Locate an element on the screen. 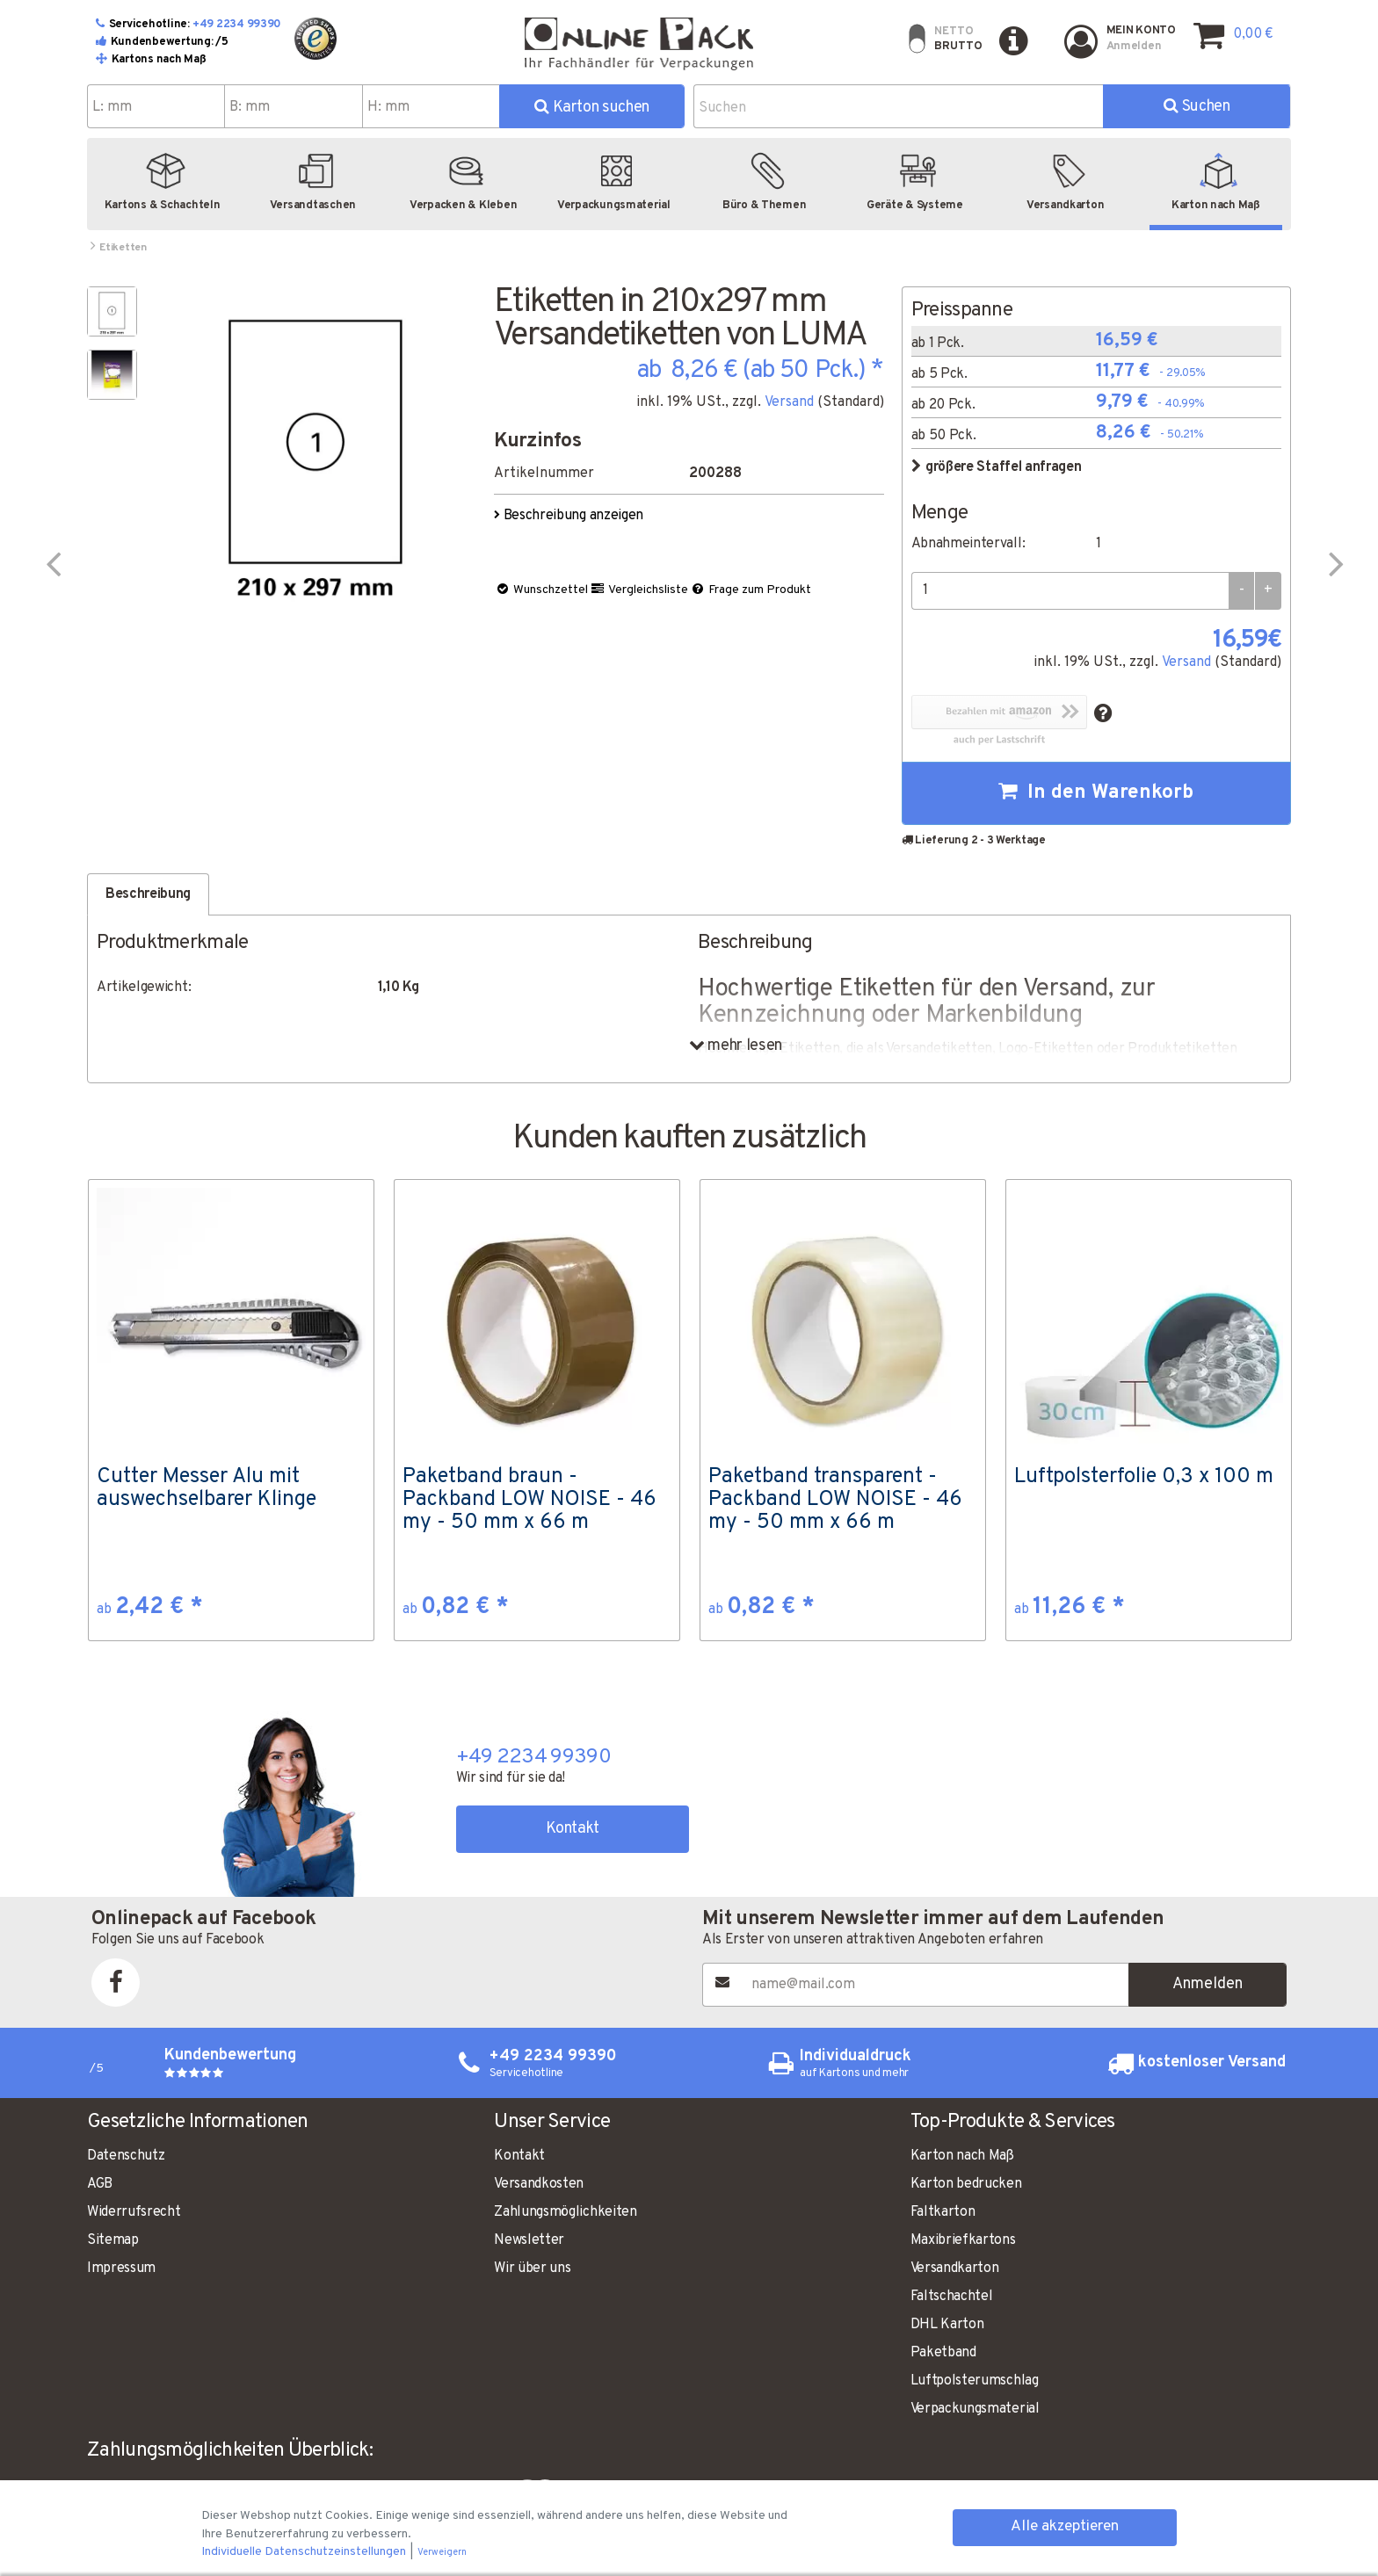  Maxibriefkartons is located at coordinates (963, 2240).